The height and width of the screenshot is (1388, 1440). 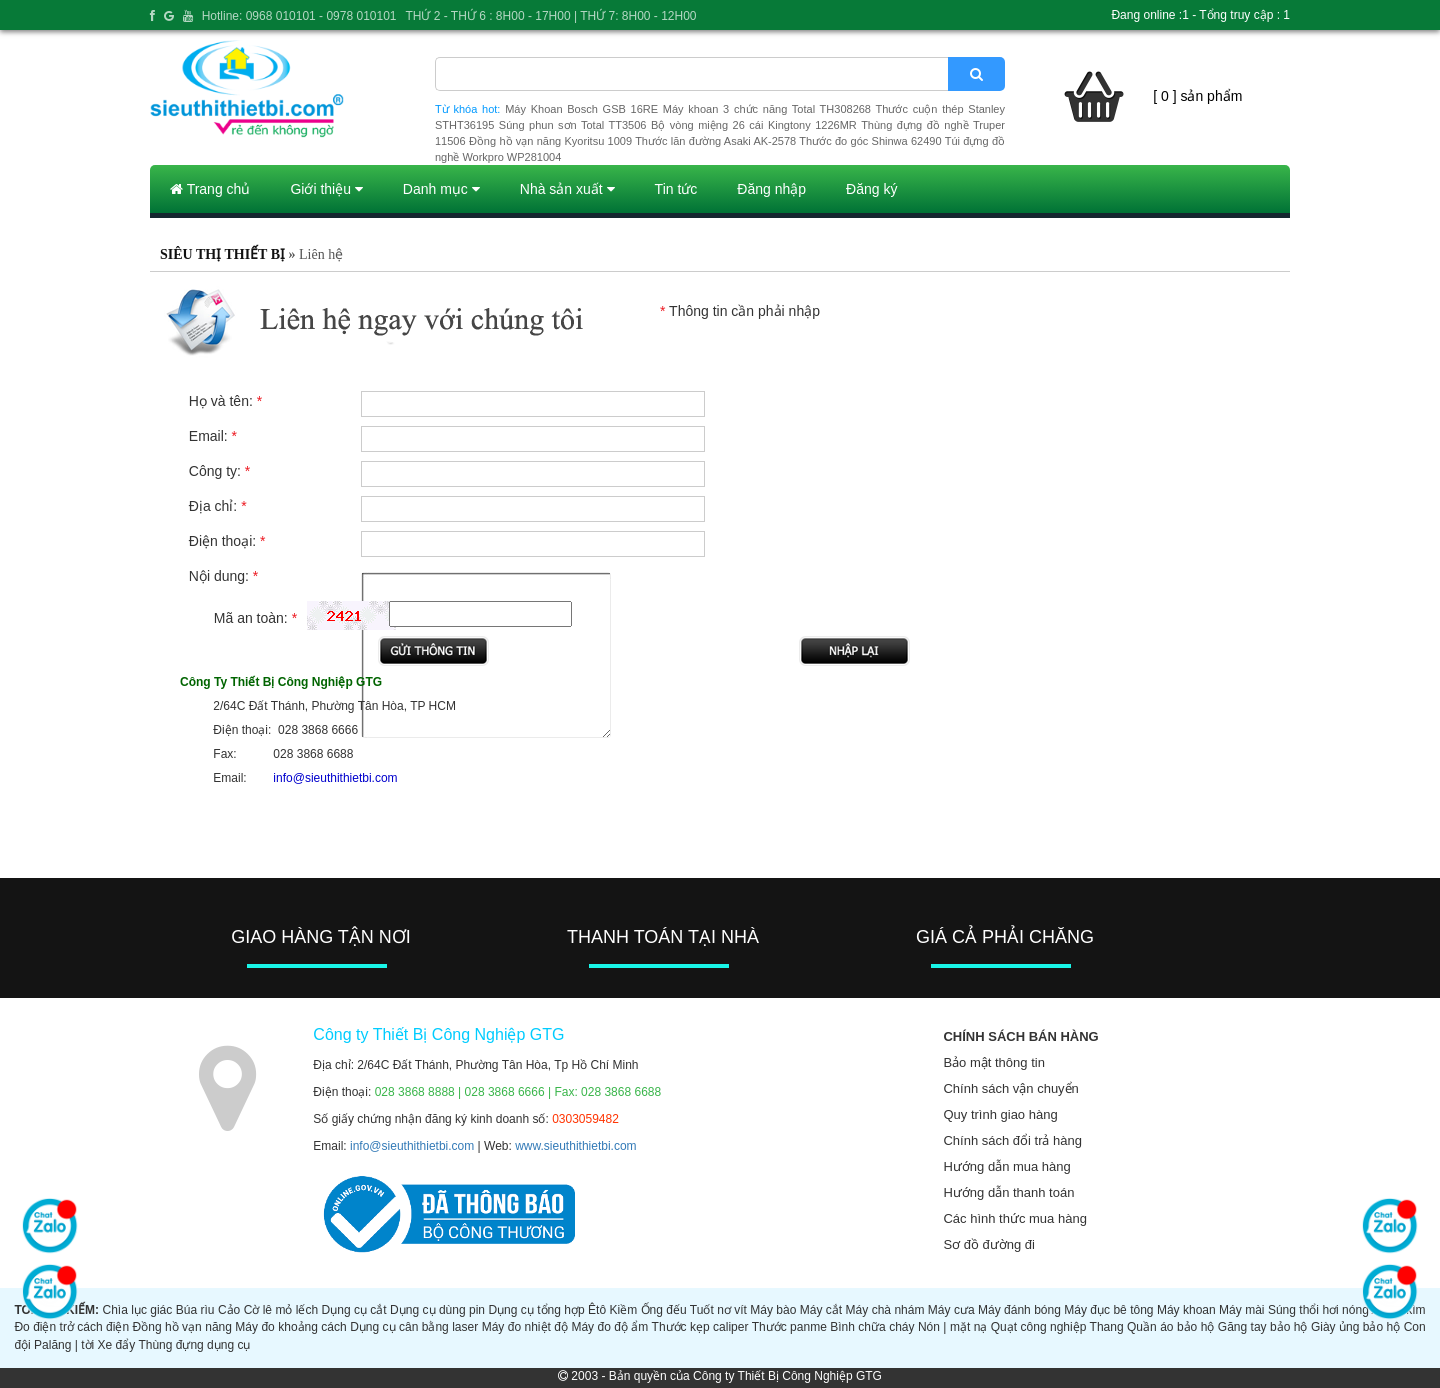 What do you see at coordinates (195, 1310) in the screenshot?
I see `Búa rìu` at bounding box center [195, 1310].